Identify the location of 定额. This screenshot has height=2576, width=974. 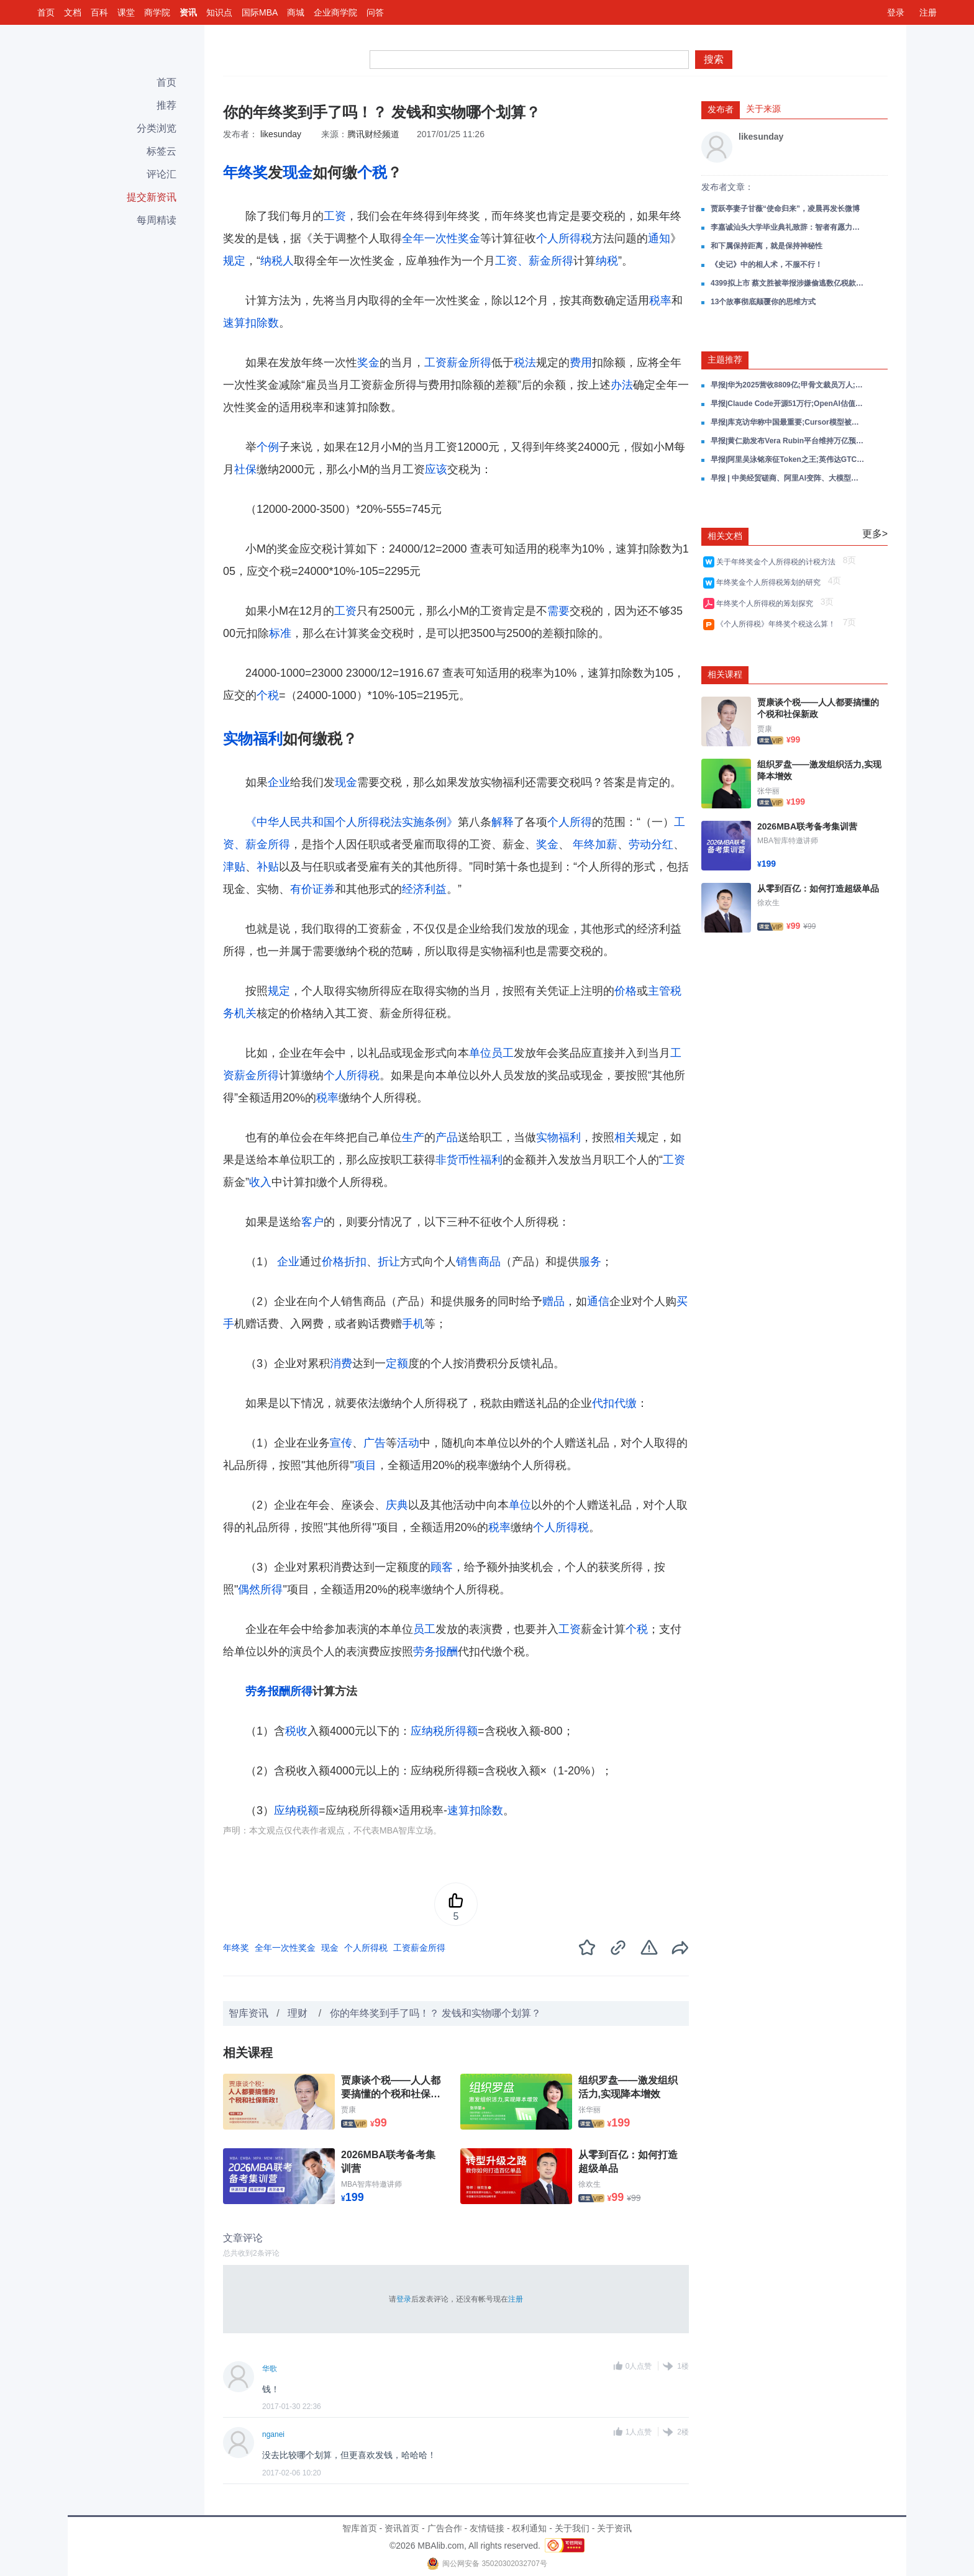
(397, 1363).